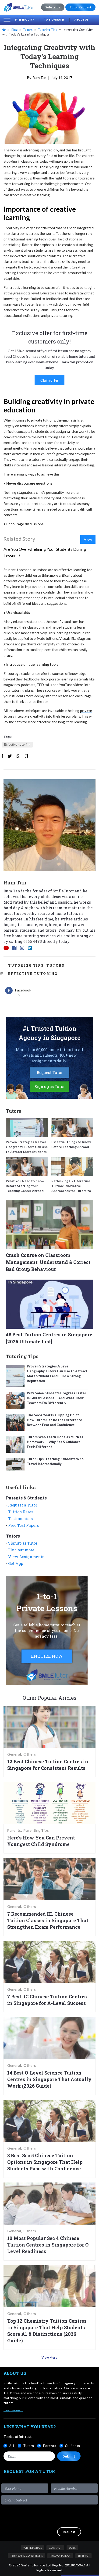  What do you see at coordinates (24, 19) in the screenshot?
I see `Free Enquiry` at bounding box center [24, 19].